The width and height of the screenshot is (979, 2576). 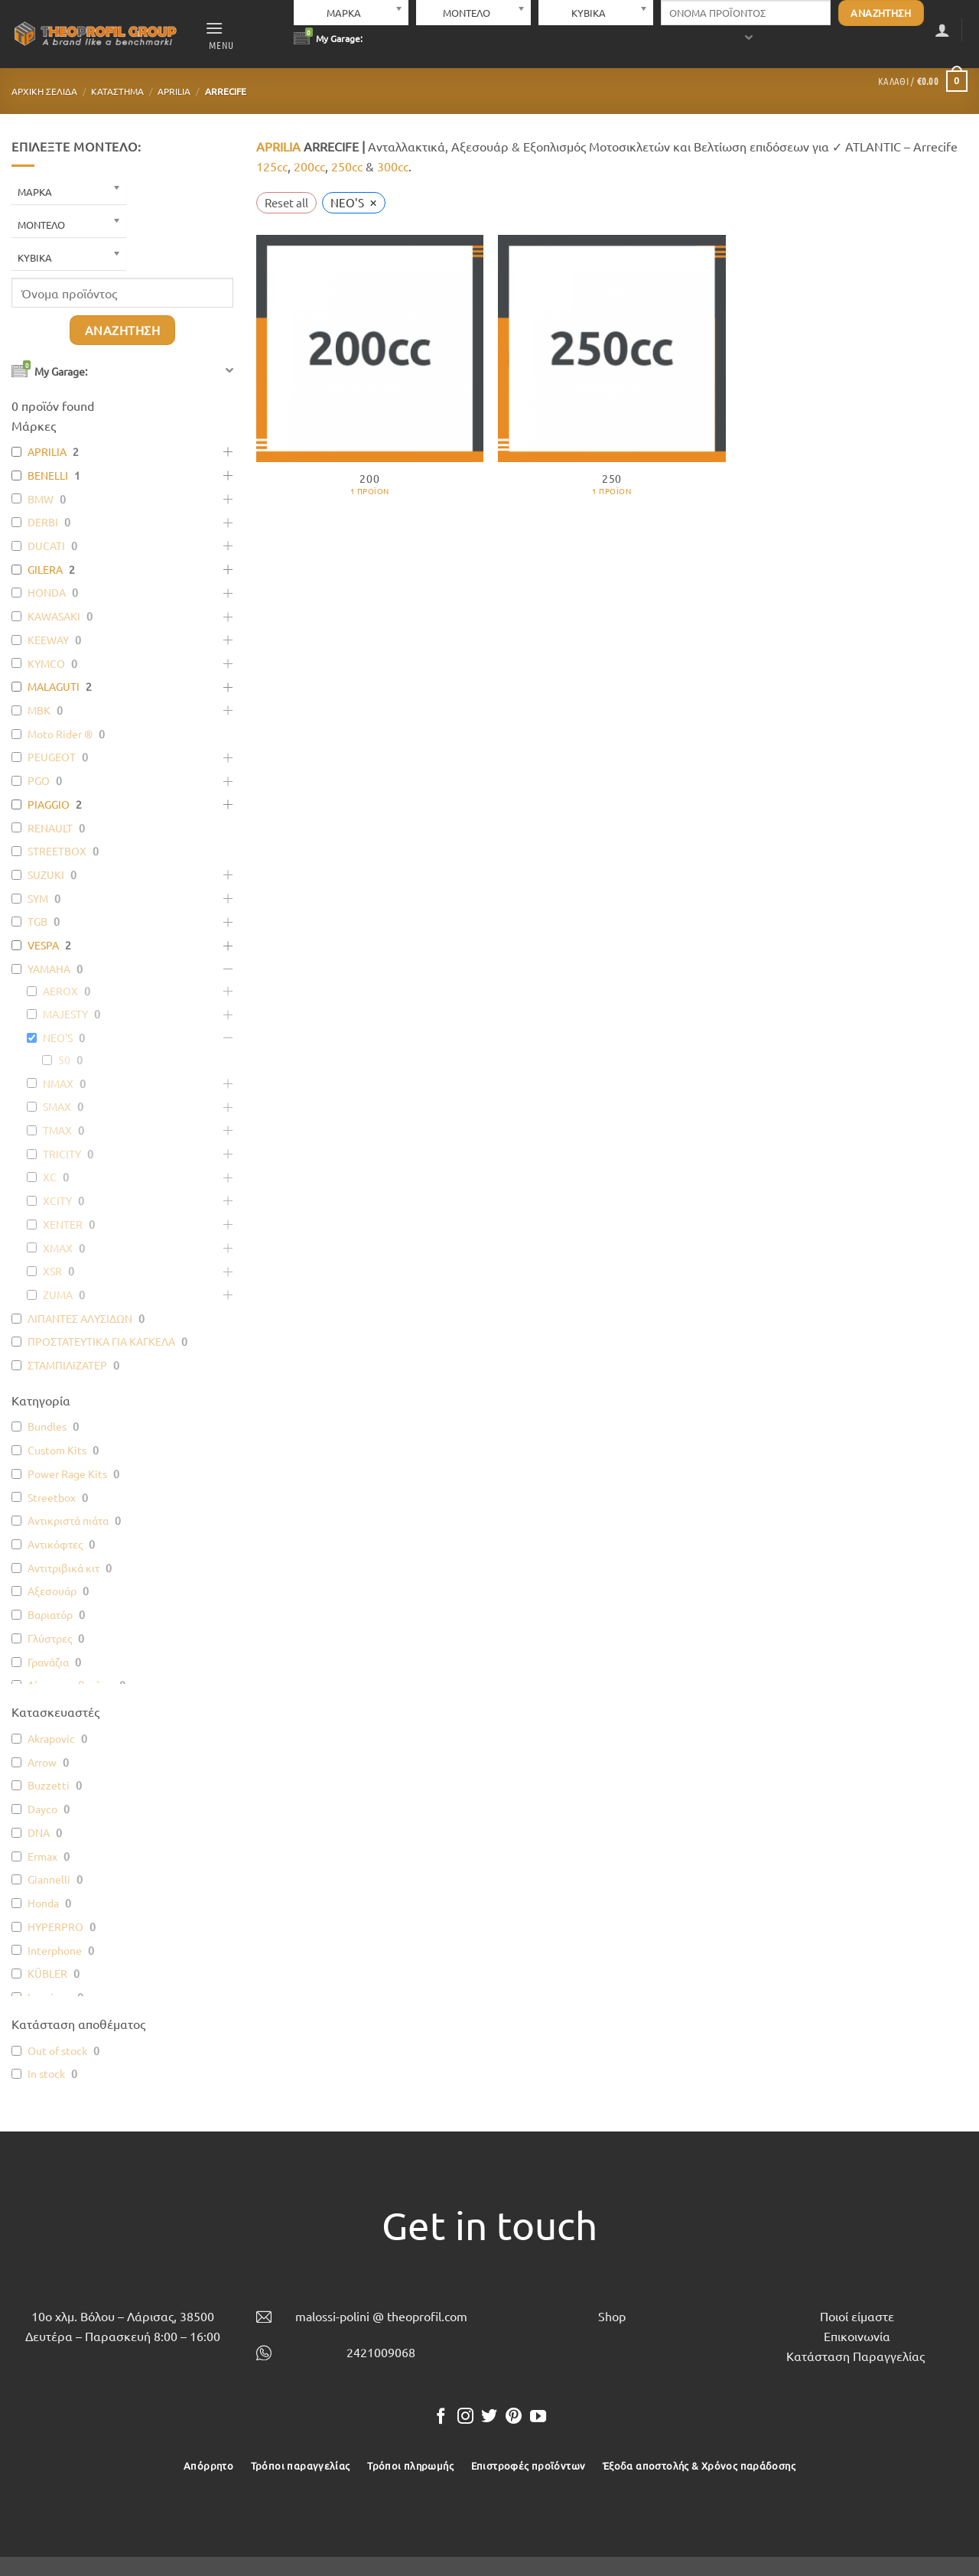 What do you see at coordinates (60, 734) in the screenshot?
I see `Moto Rider ®` at bounding box center [60, 734].